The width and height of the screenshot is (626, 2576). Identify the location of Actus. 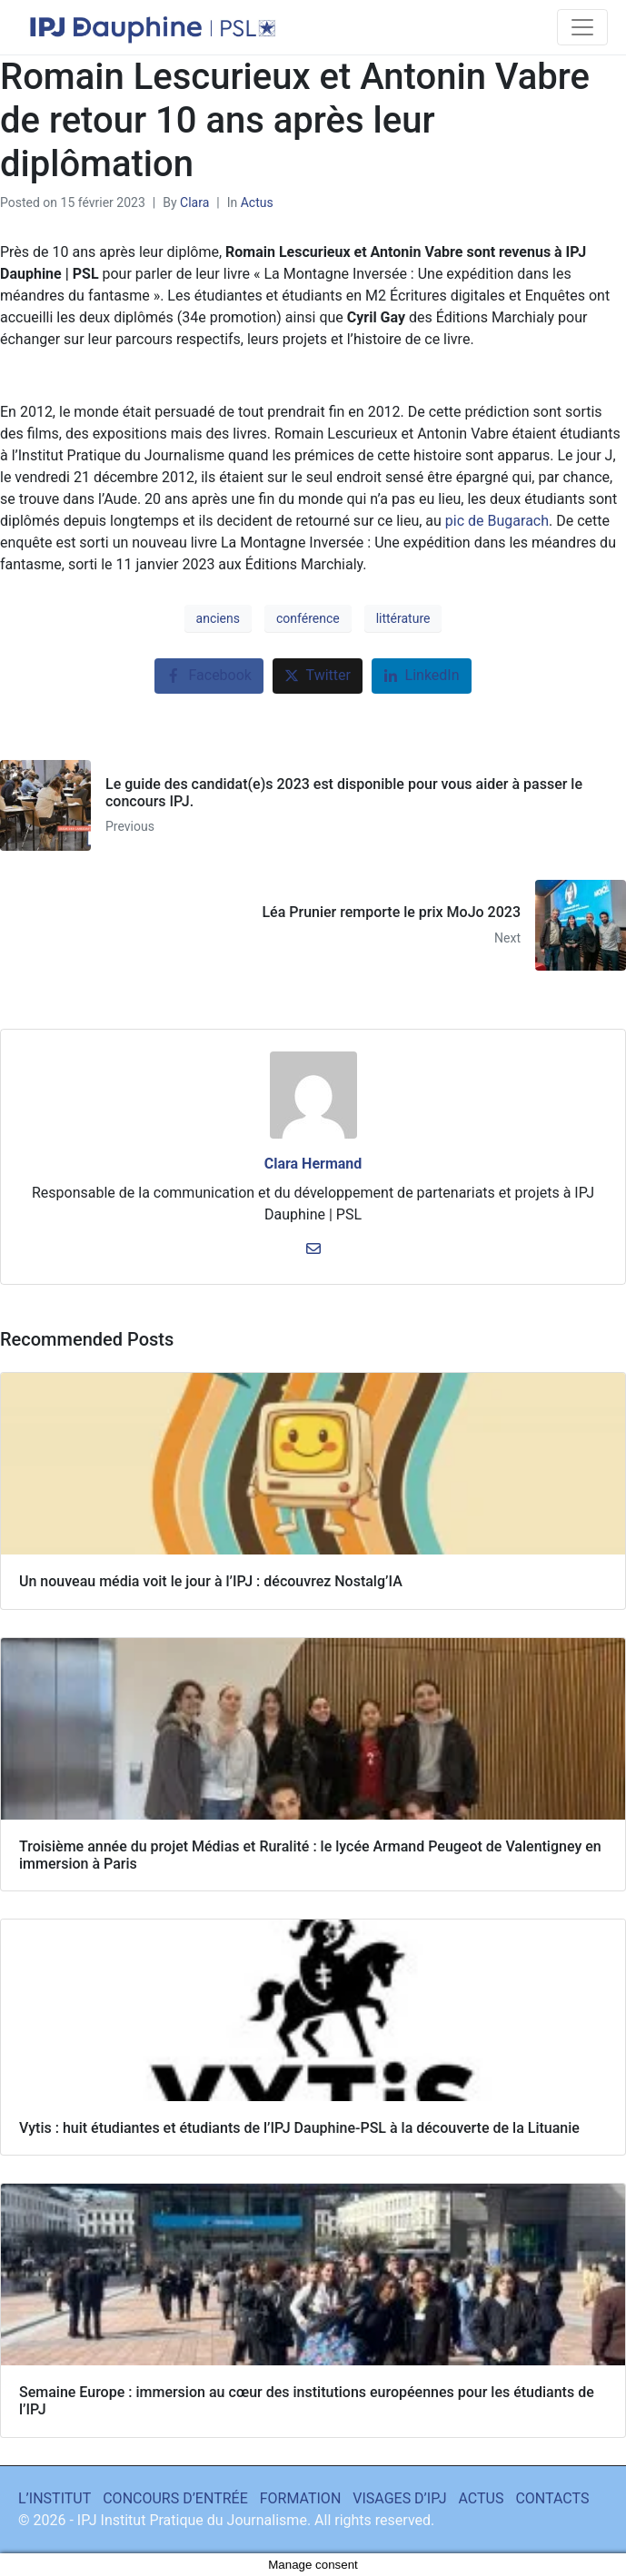
(257, 202).